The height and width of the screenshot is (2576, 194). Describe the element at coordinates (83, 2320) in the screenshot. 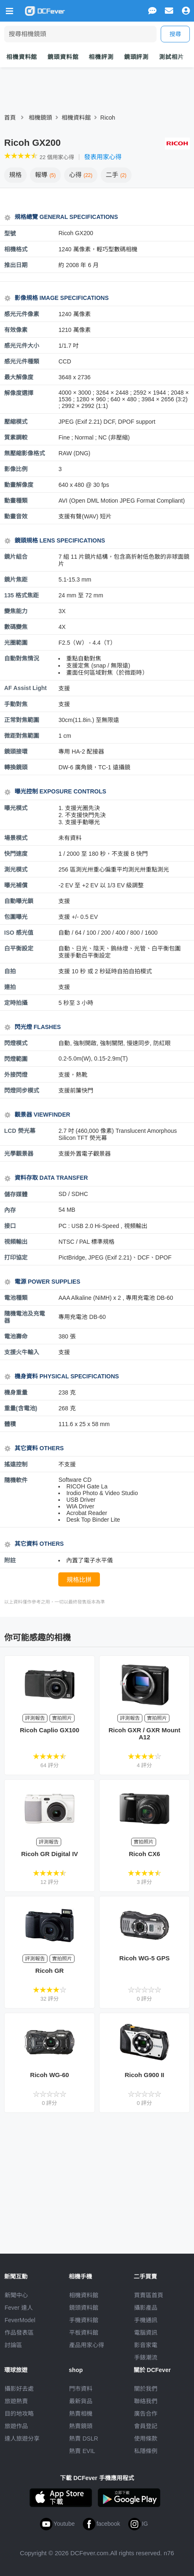

I see `手機資料館` at that location.